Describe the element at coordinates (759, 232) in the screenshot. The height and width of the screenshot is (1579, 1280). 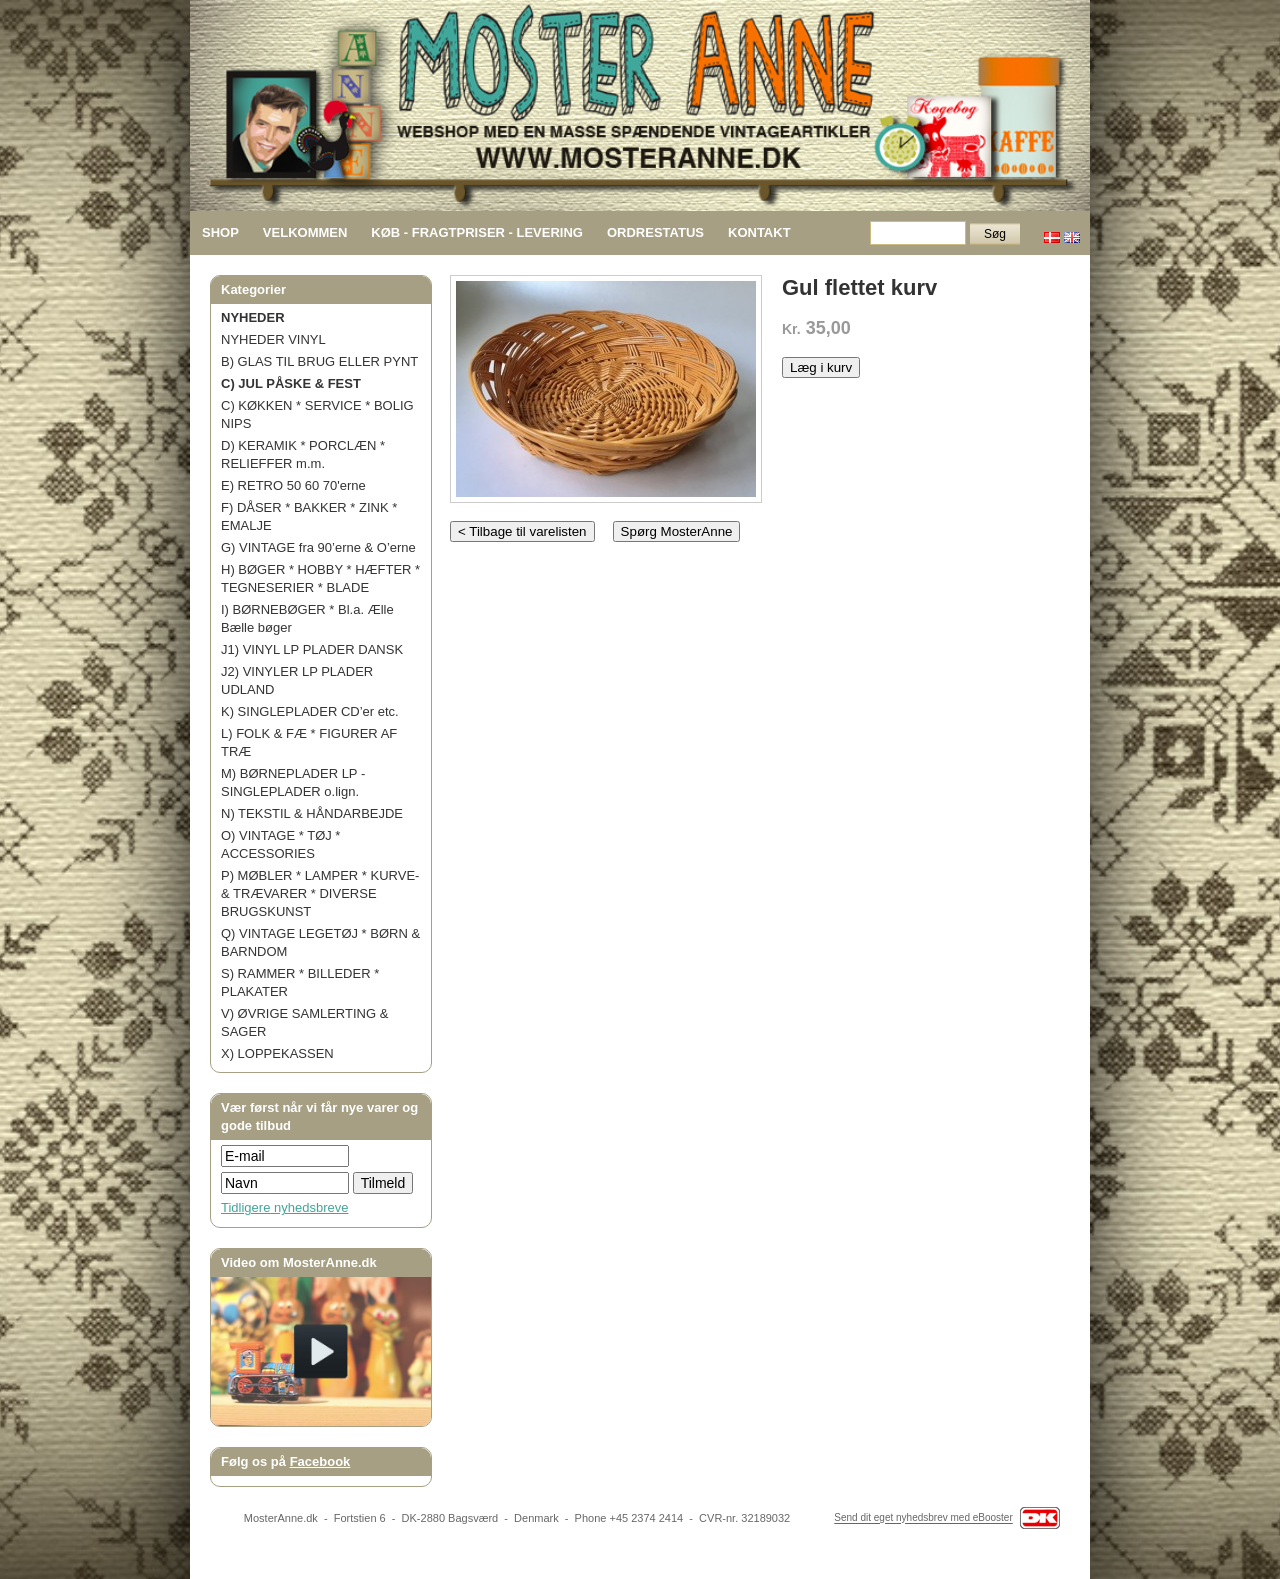
I see `KONTAKT` at that location.